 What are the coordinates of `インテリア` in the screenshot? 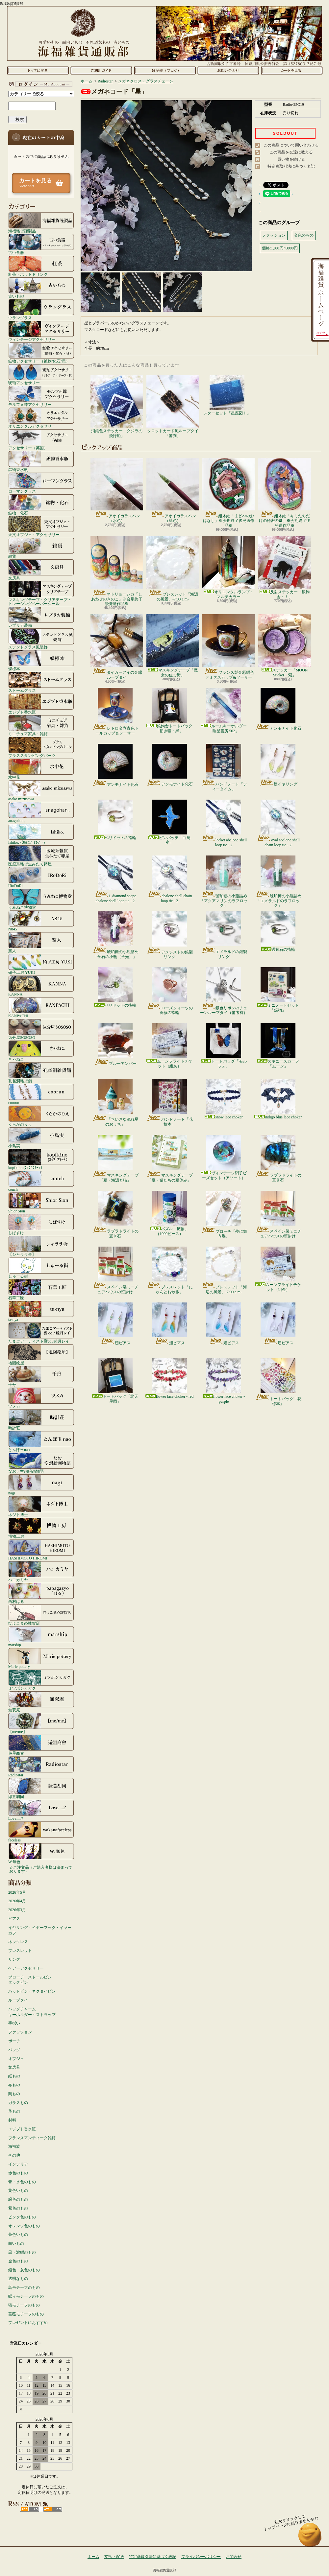 It's located at (18, 2164).